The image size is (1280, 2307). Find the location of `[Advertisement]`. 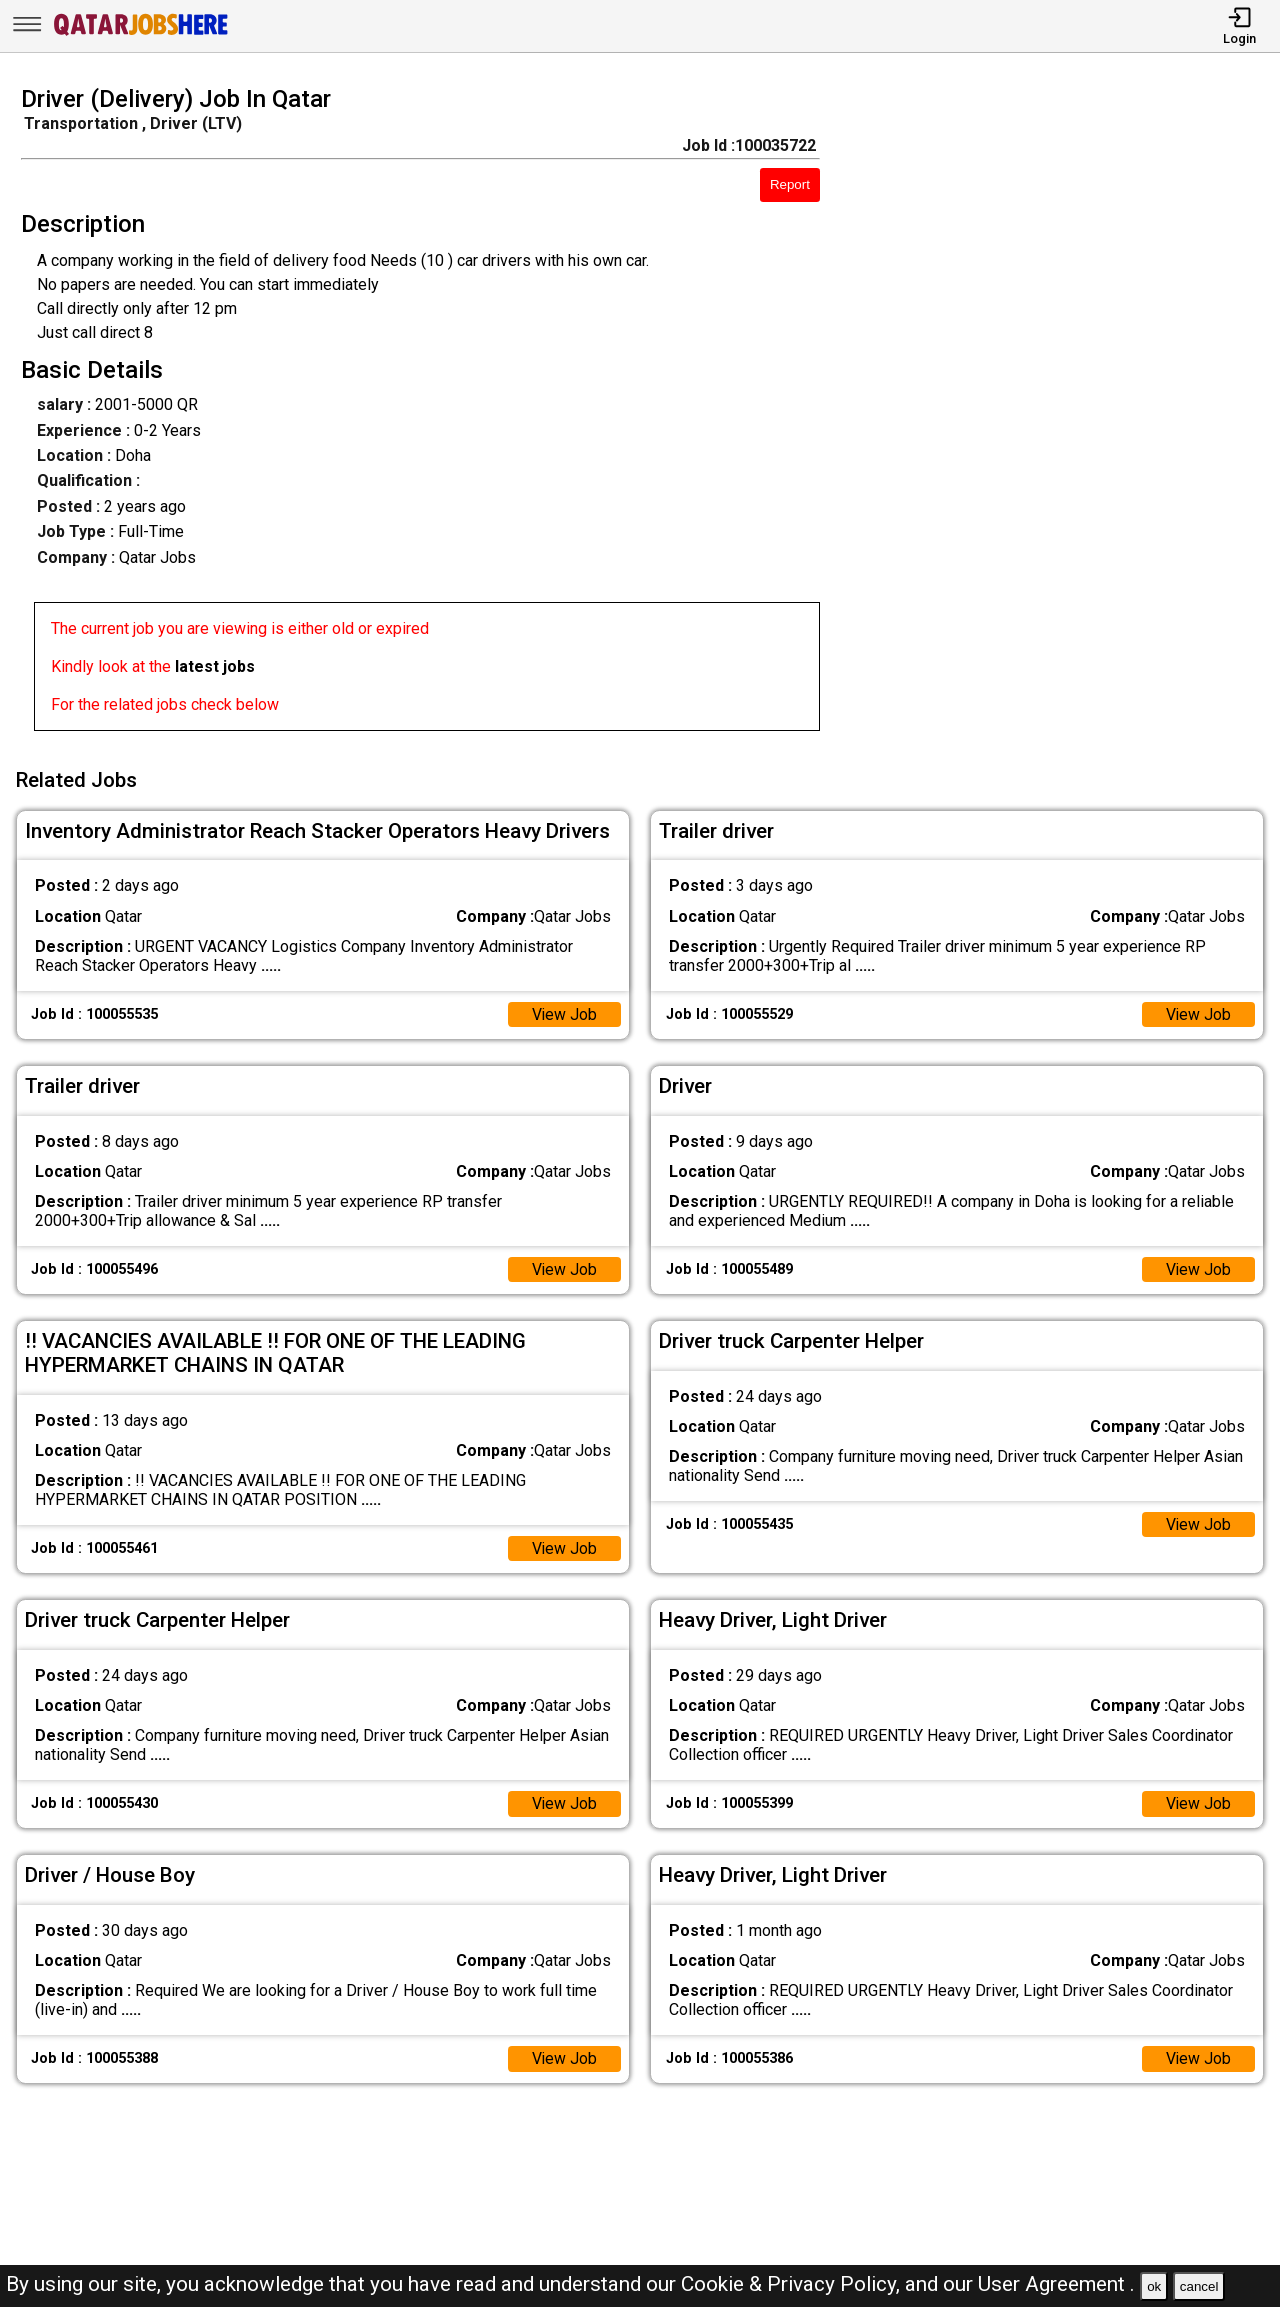

[Advertisement] is located at coordinates (1066, 414).